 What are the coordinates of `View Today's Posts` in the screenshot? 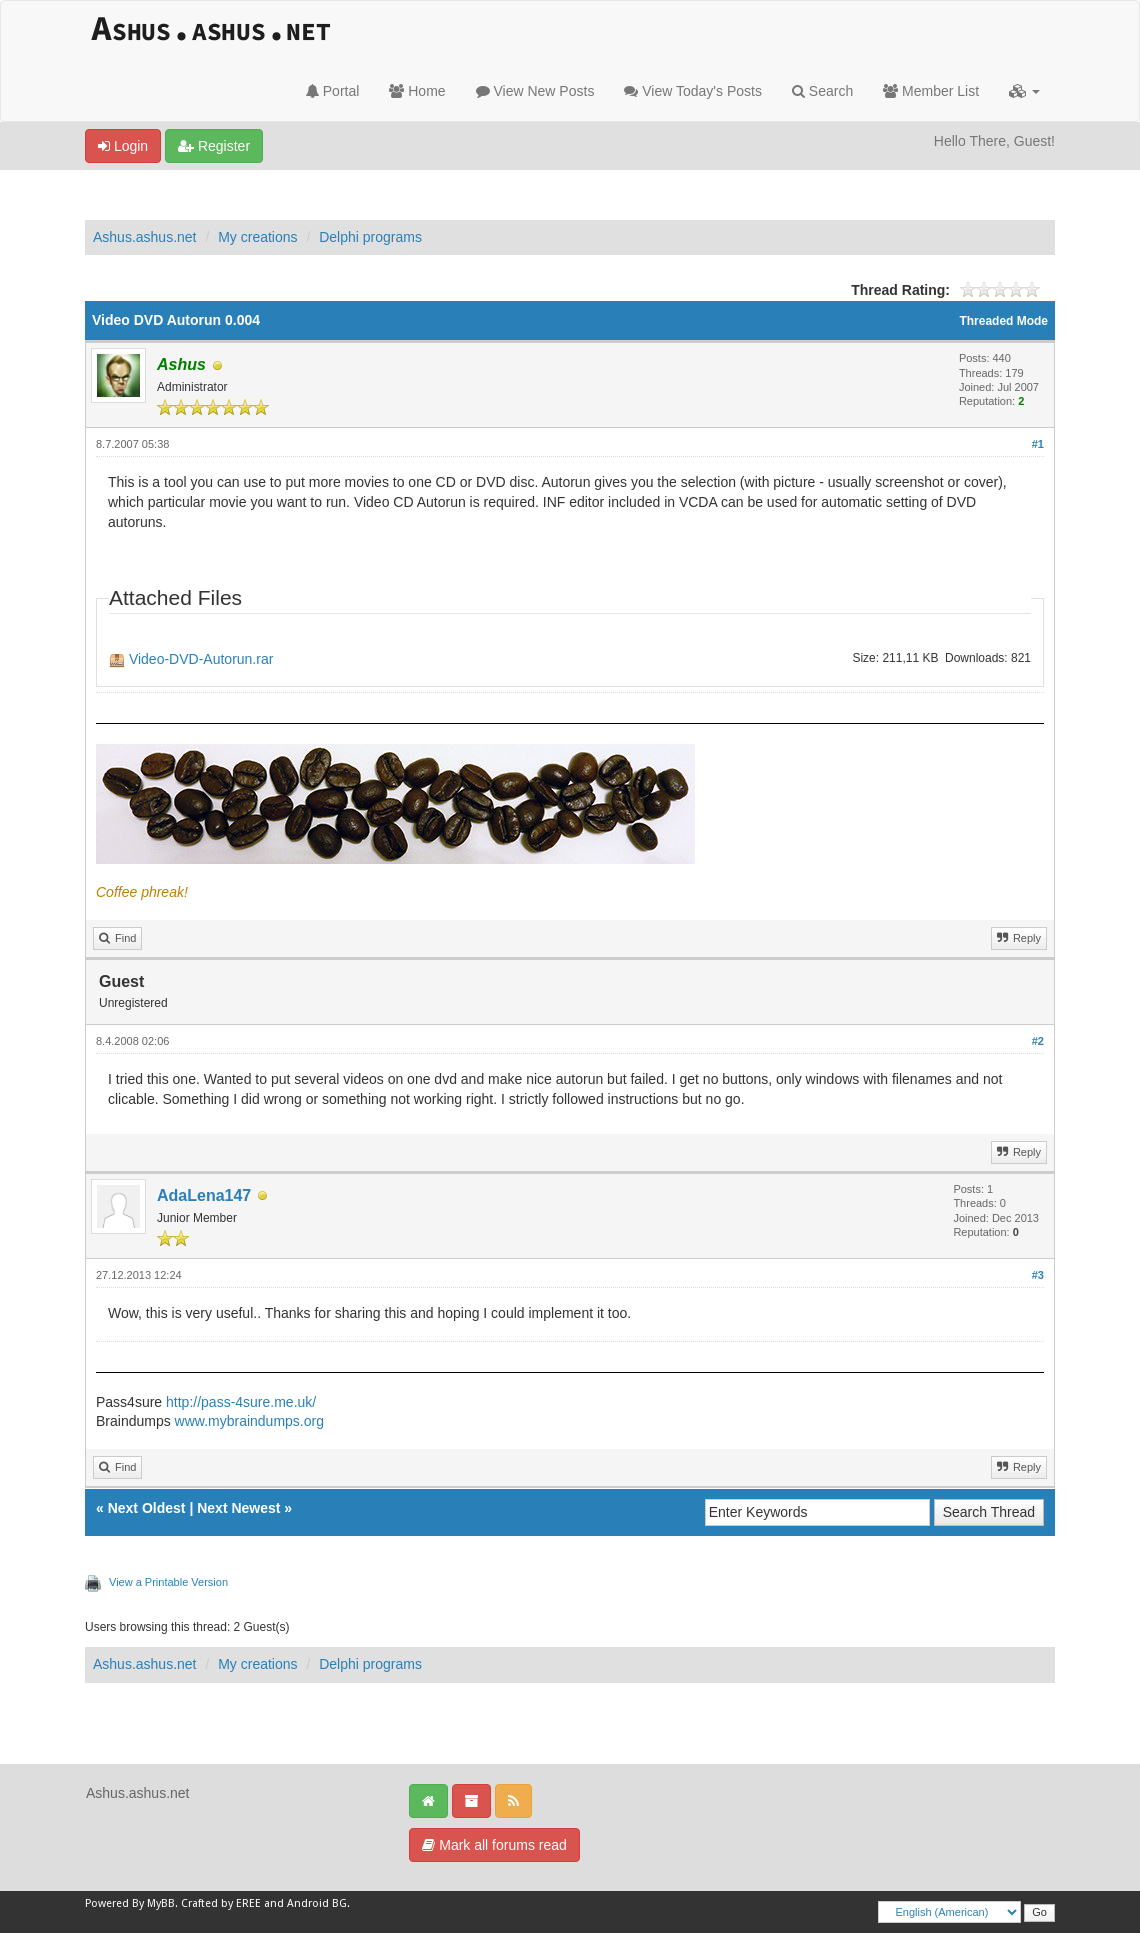 It's located at (693, 91).